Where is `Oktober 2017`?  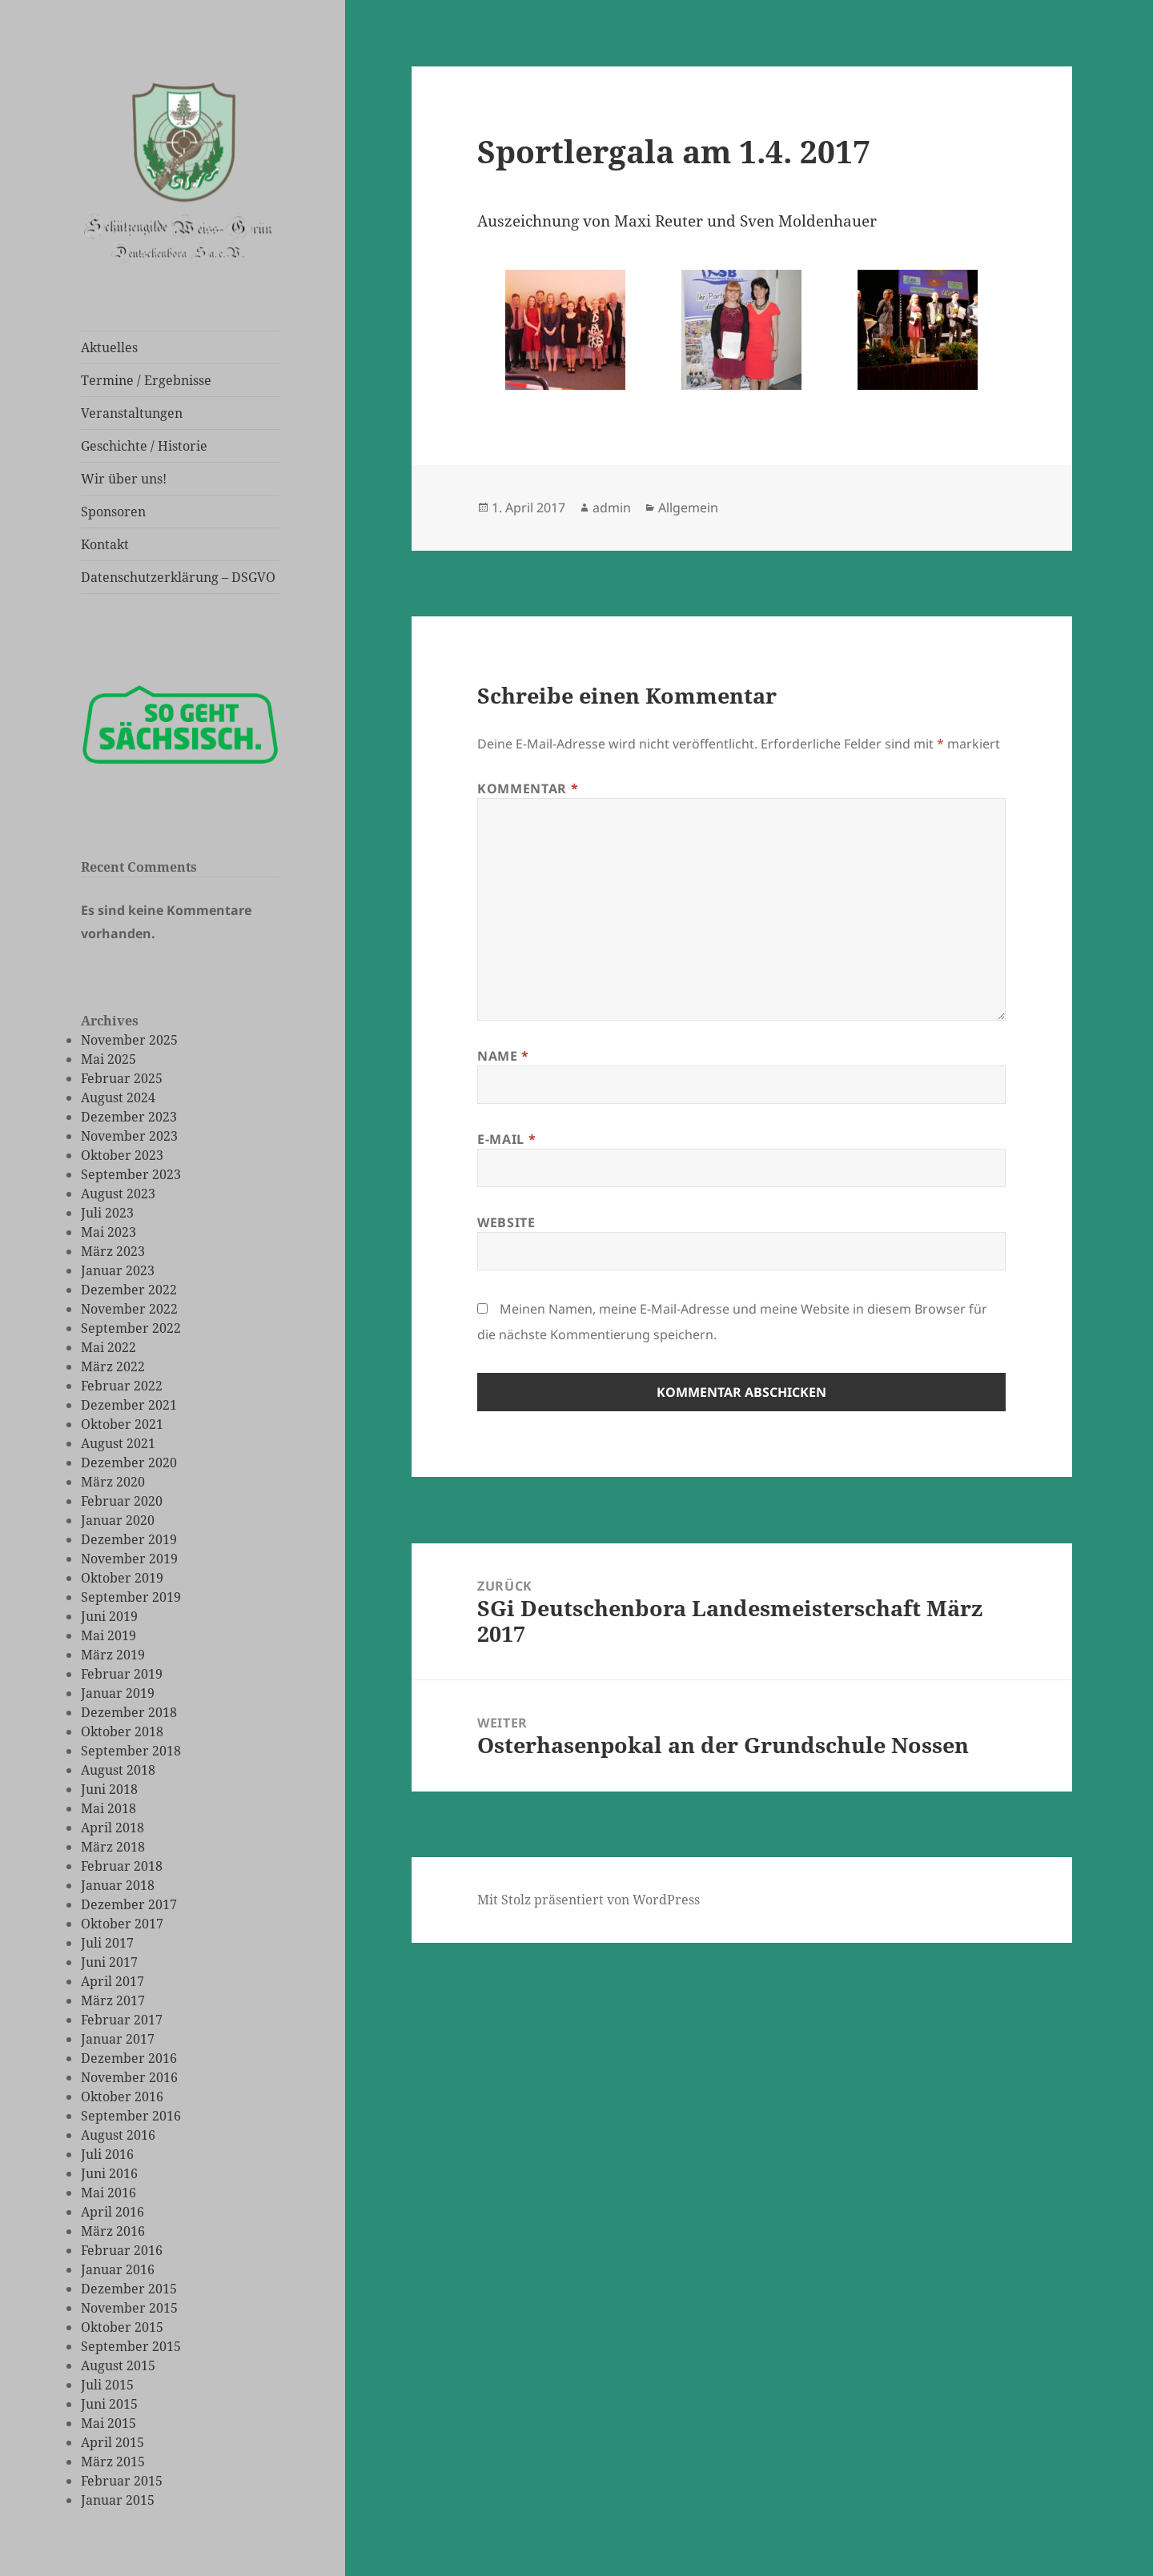
Oktober 2017 is located at coordinates (122, 1923).